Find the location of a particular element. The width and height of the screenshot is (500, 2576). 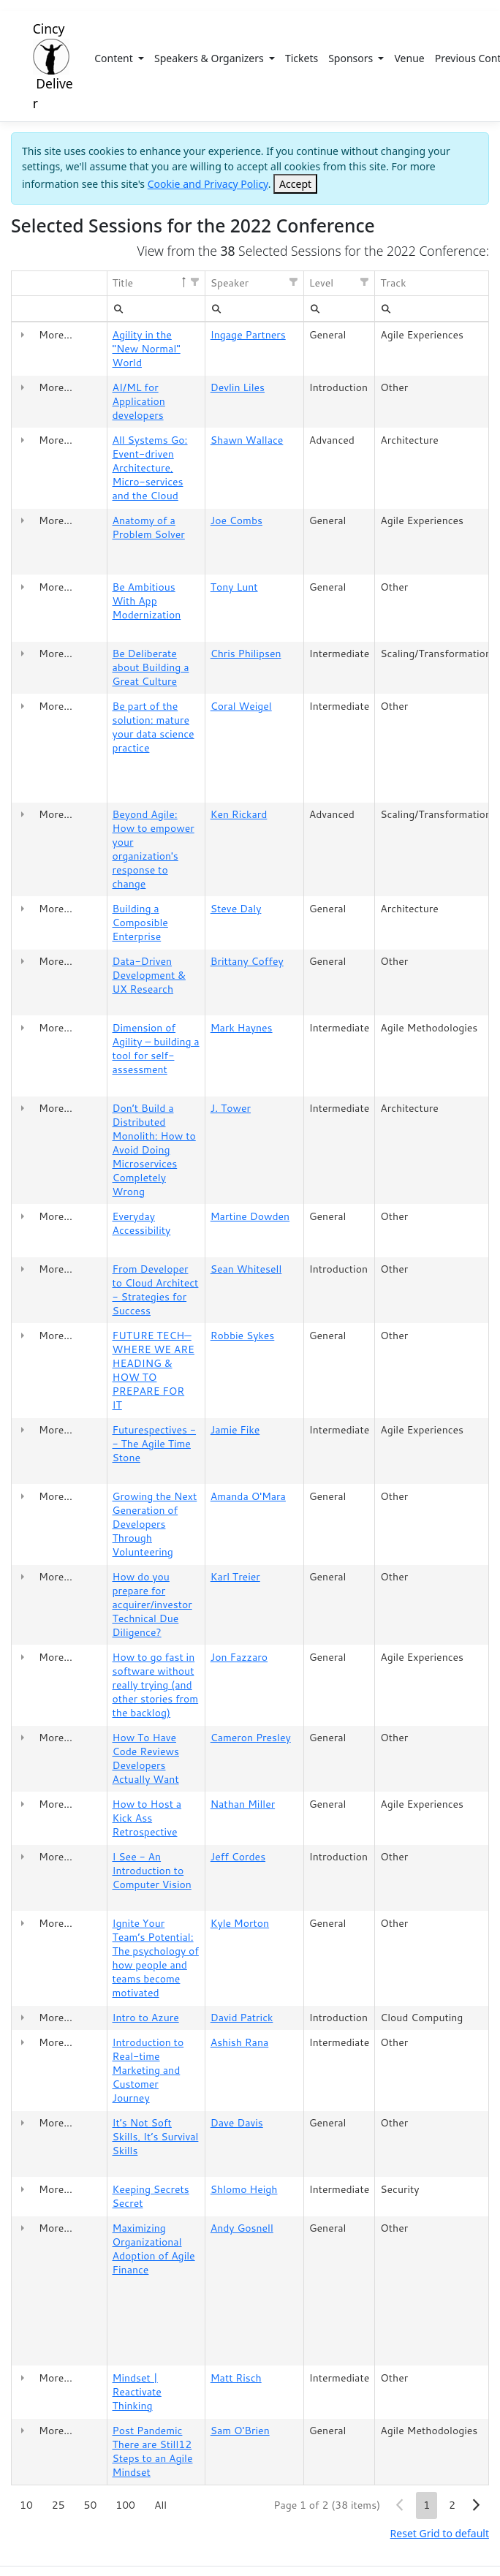

Maximizing Organizational Adoption of Agile Finance is located at coordinates (154, 2249).